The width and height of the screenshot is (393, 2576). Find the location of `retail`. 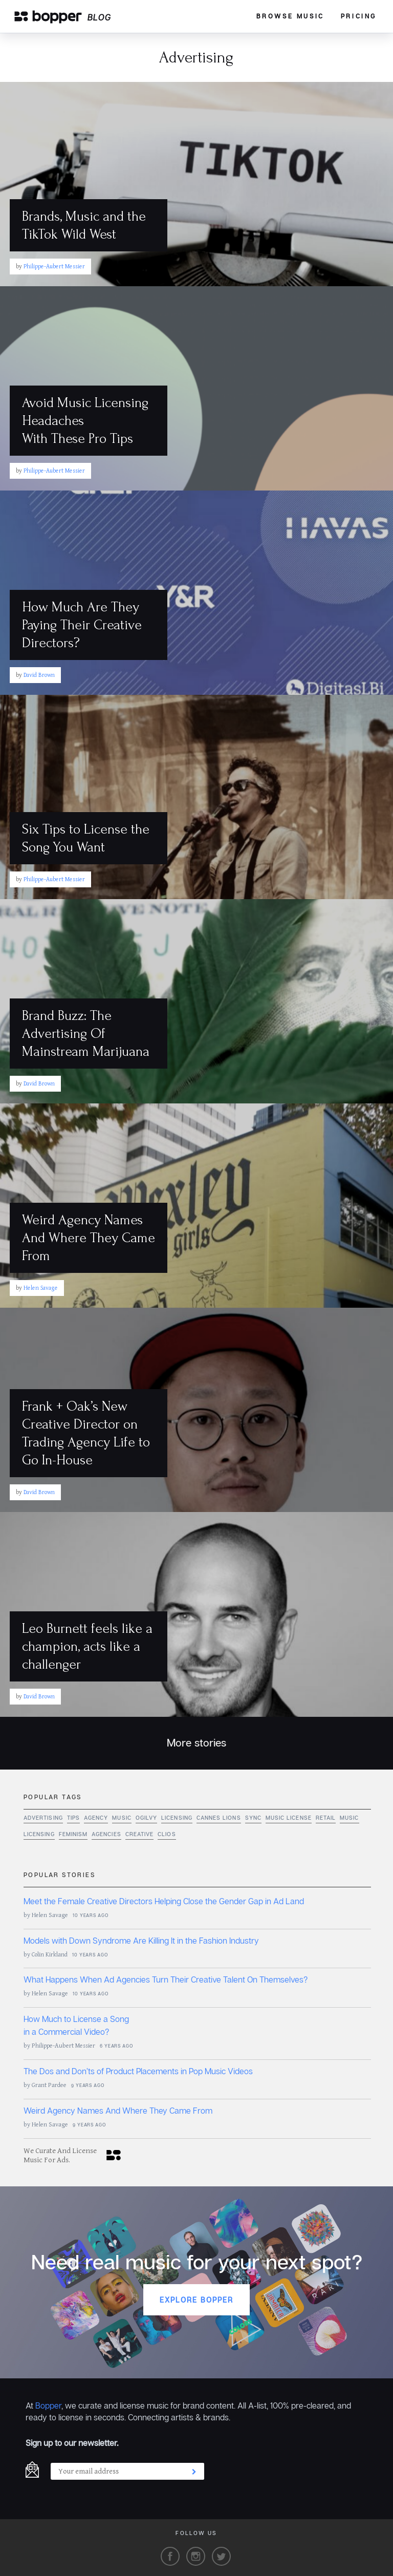

retail is located at coordinates (326, 1818).